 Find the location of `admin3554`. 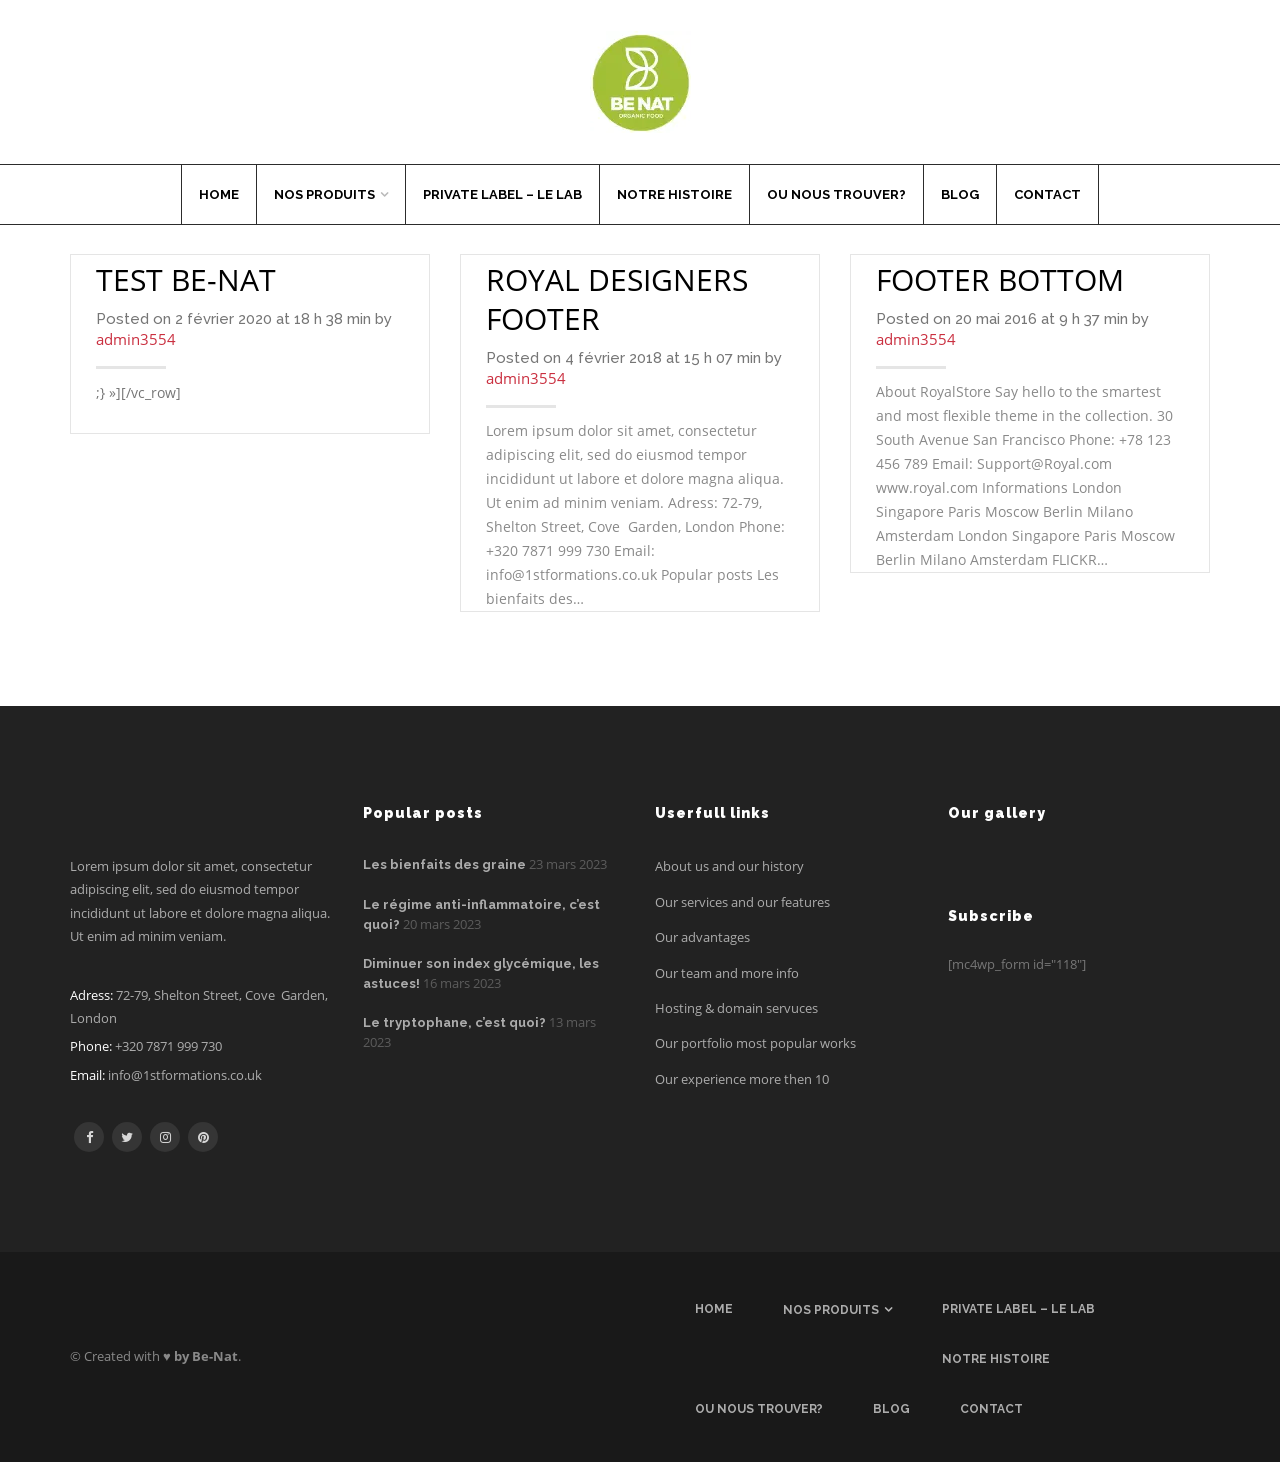

admin3554 is located at coordinates (136, 339).